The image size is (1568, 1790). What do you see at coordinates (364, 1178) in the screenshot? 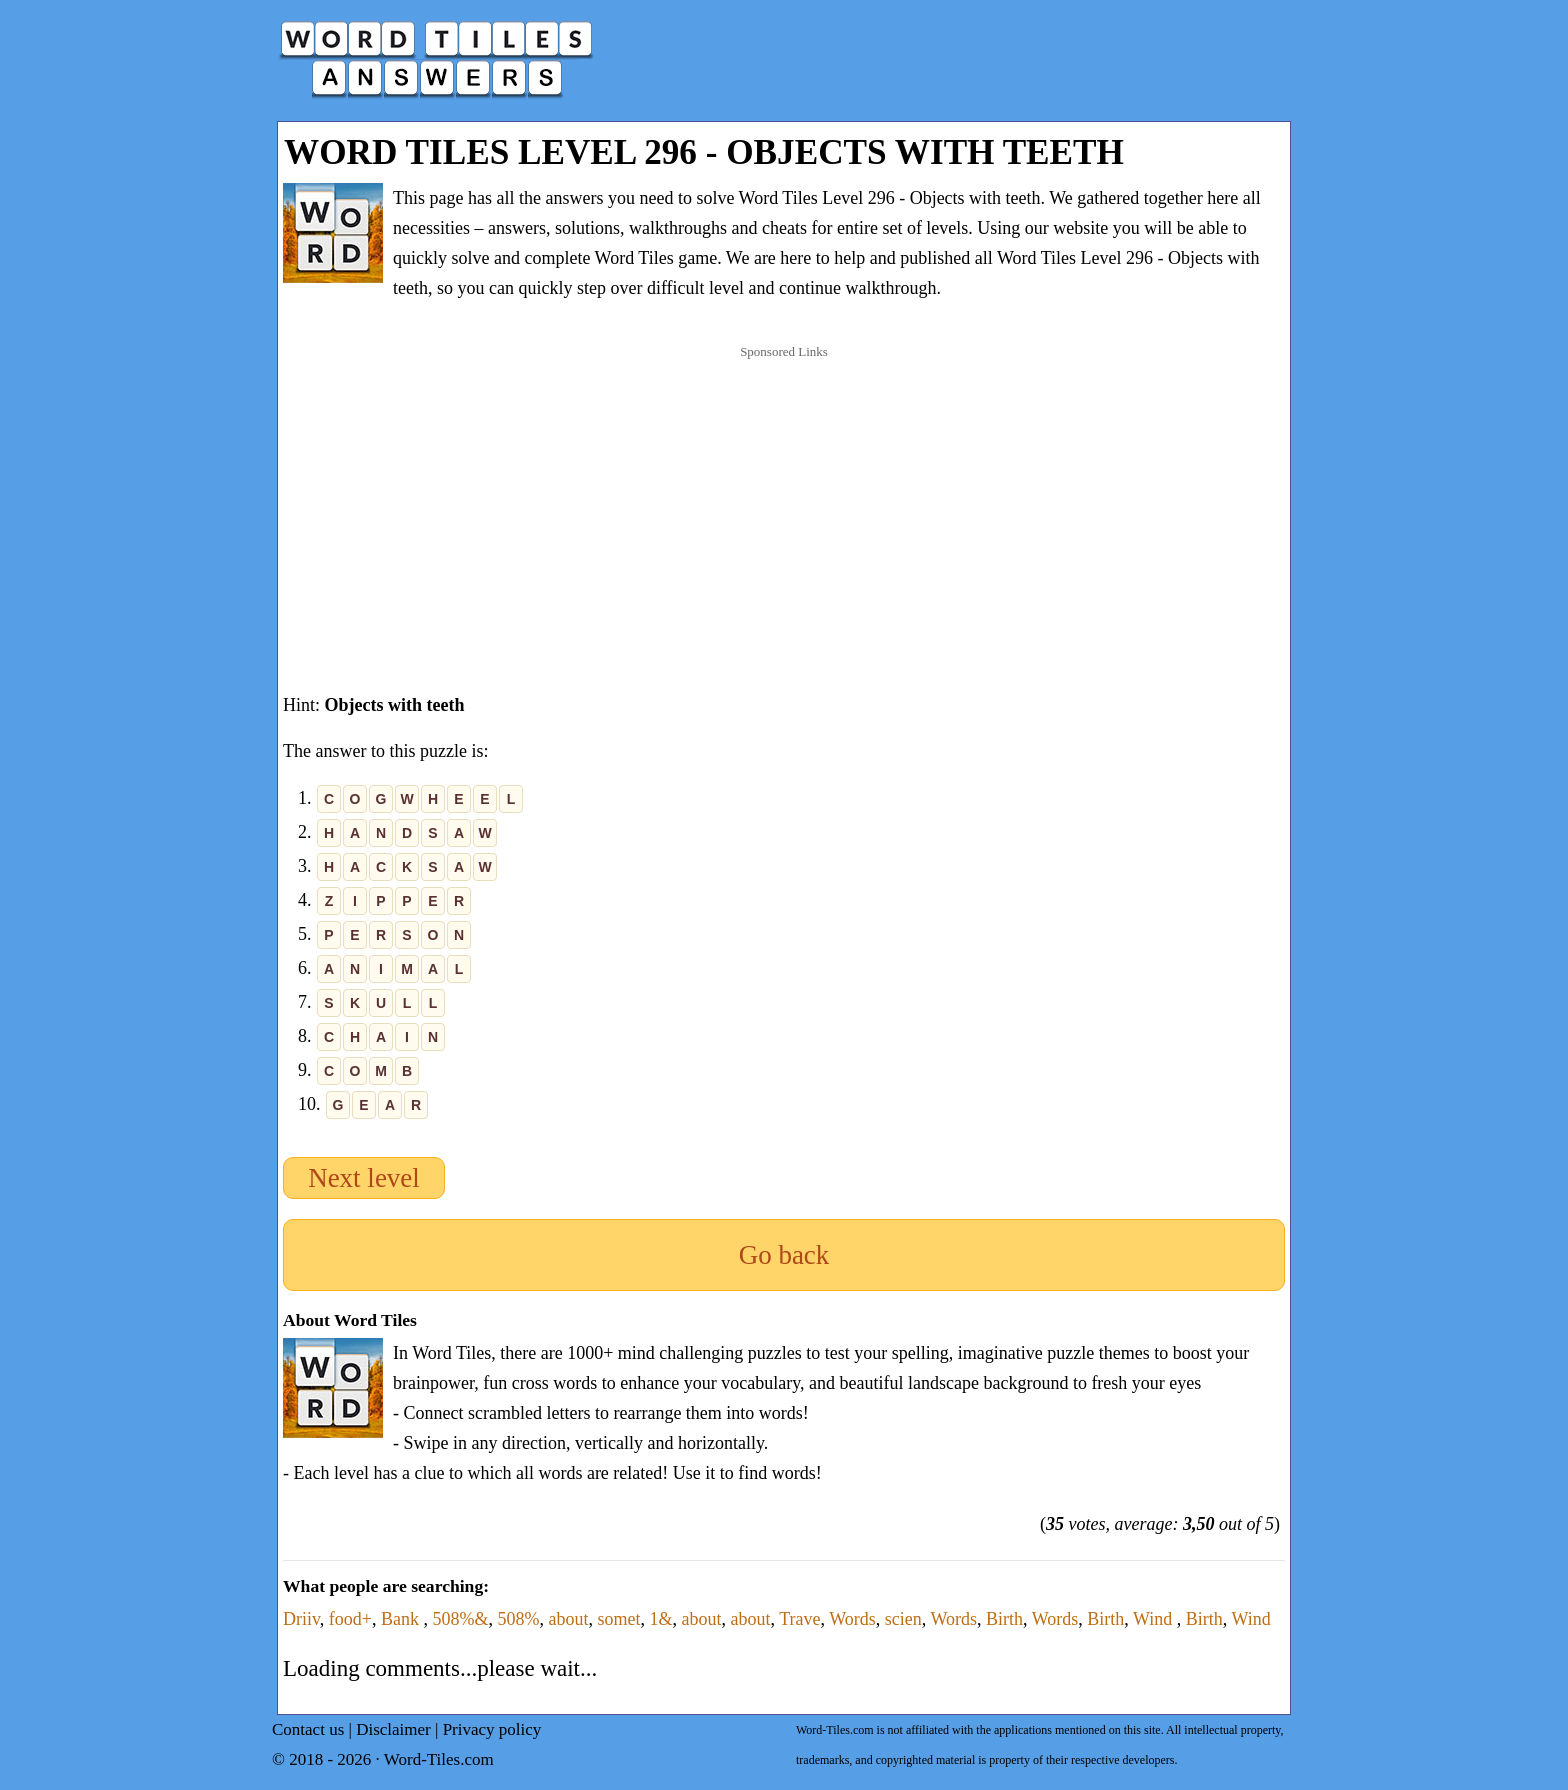
I see `Next level` at bounding box center [364, 1178].